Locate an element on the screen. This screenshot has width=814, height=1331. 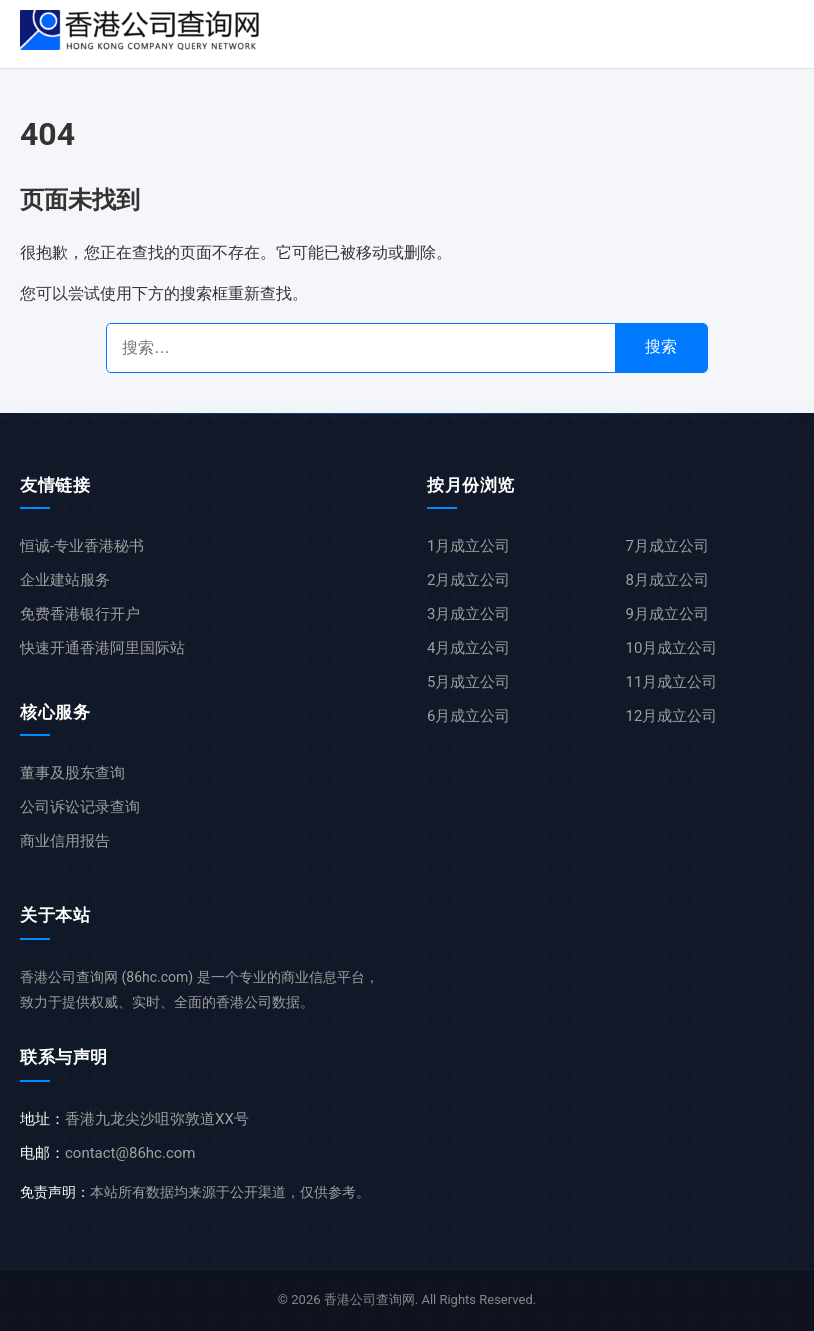
10月成立公司 is located at coordinates (672, 648).